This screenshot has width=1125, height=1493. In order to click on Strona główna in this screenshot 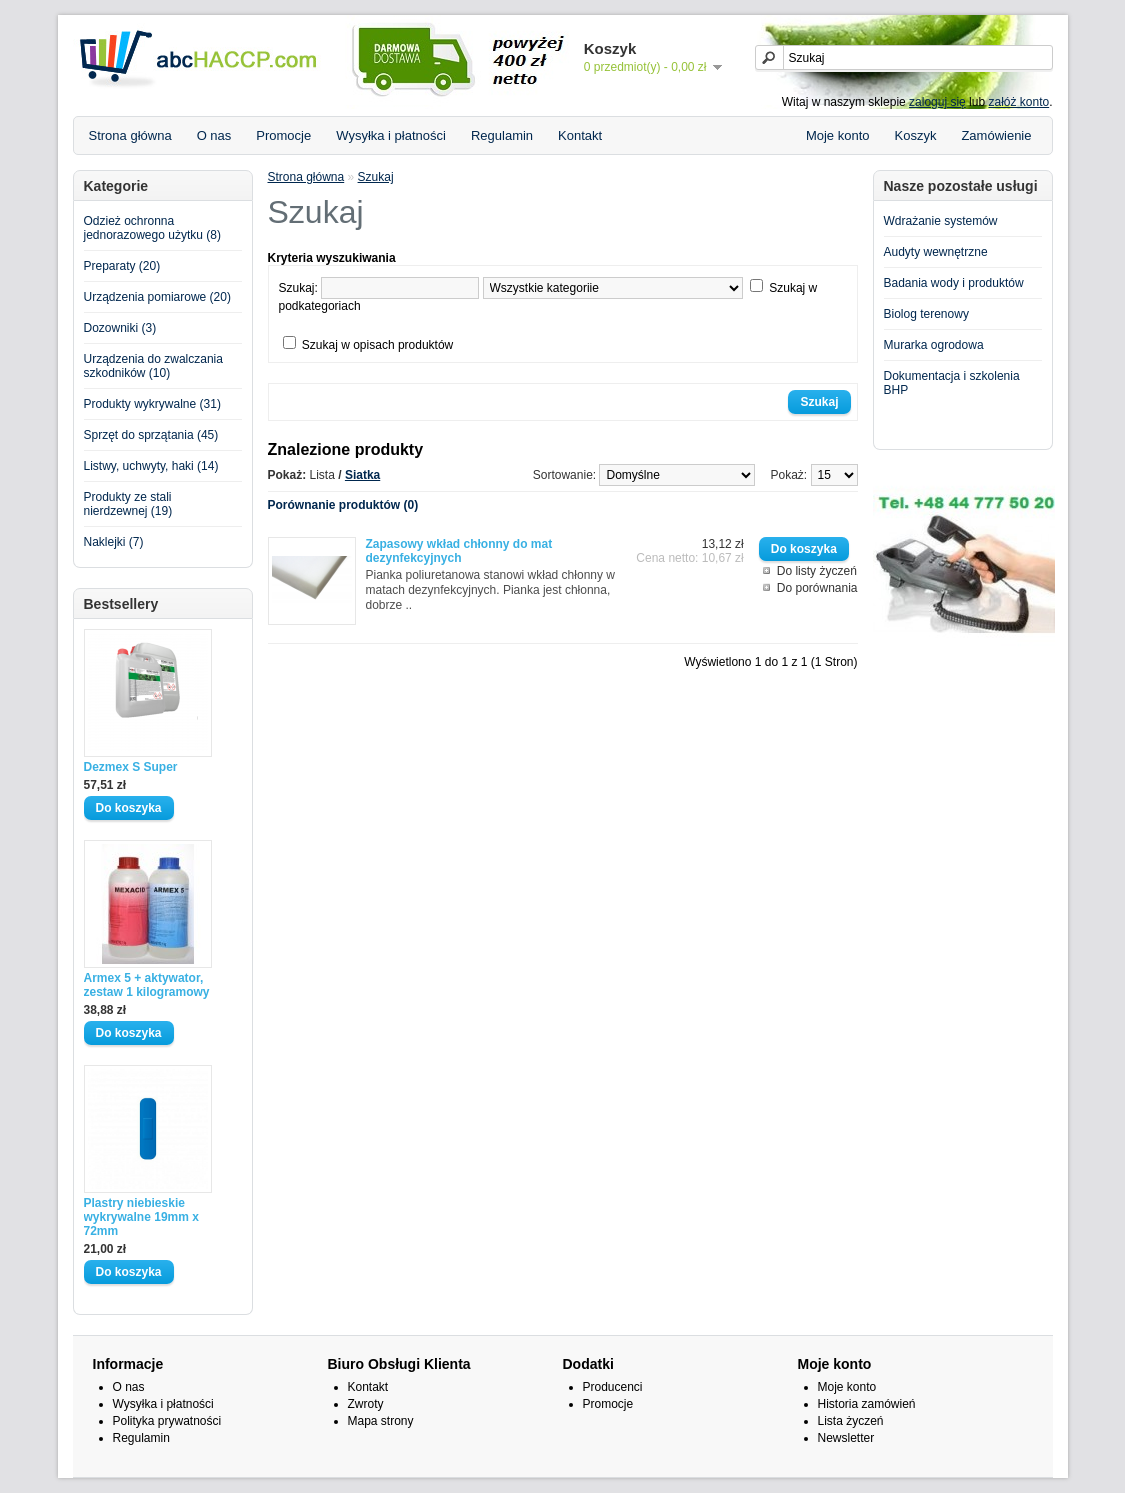, I will do `click(130, 135)`.